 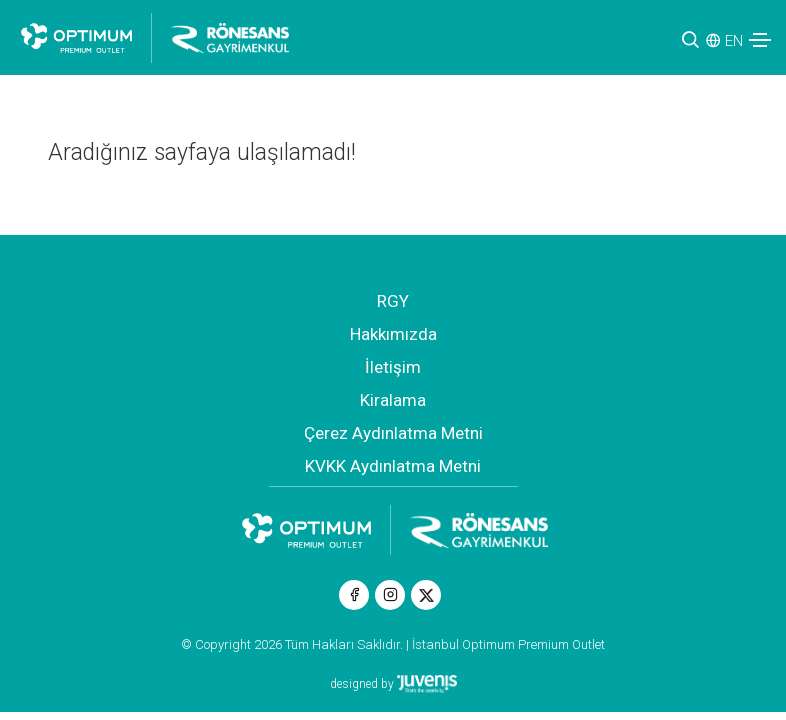 I want to click on KVKK Aydınlatma Metni, so click(x=393, y=466).